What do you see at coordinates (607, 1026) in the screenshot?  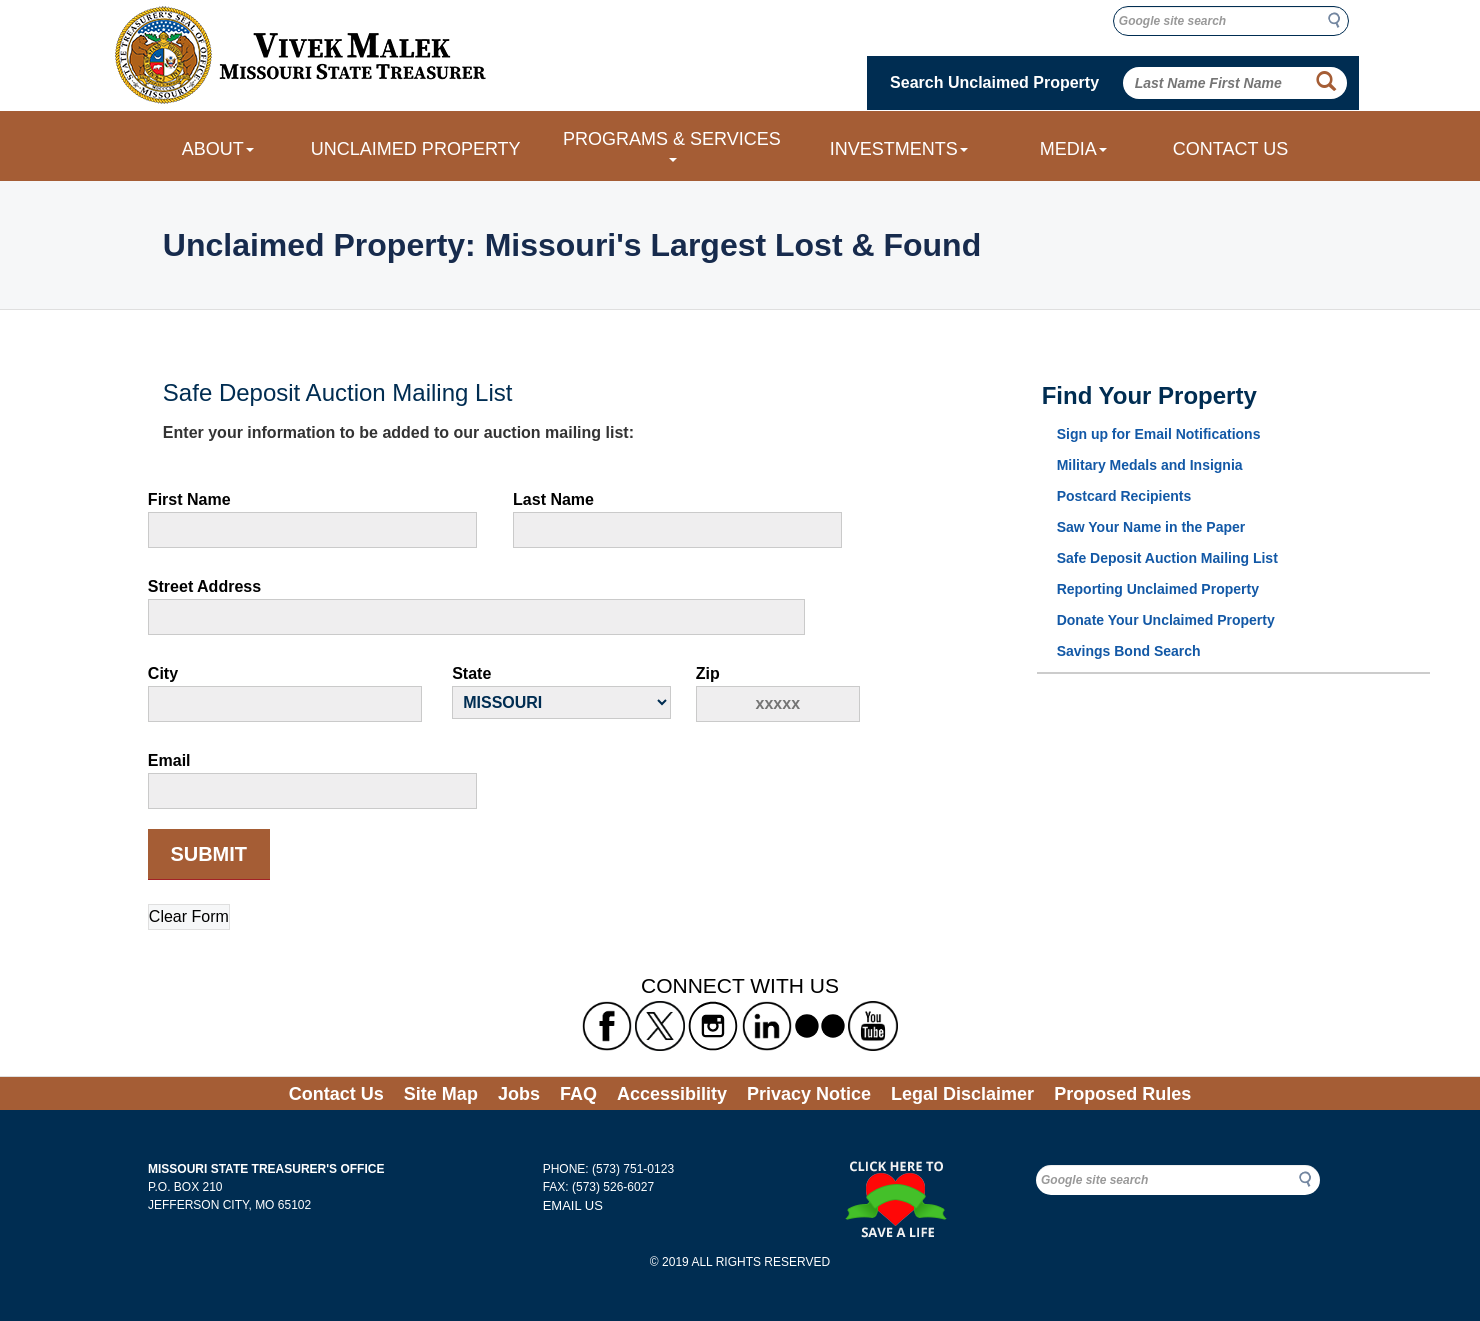 I see `[Missouri State Treasurer's Facebook Link]` at bounding box center [607, 1026].